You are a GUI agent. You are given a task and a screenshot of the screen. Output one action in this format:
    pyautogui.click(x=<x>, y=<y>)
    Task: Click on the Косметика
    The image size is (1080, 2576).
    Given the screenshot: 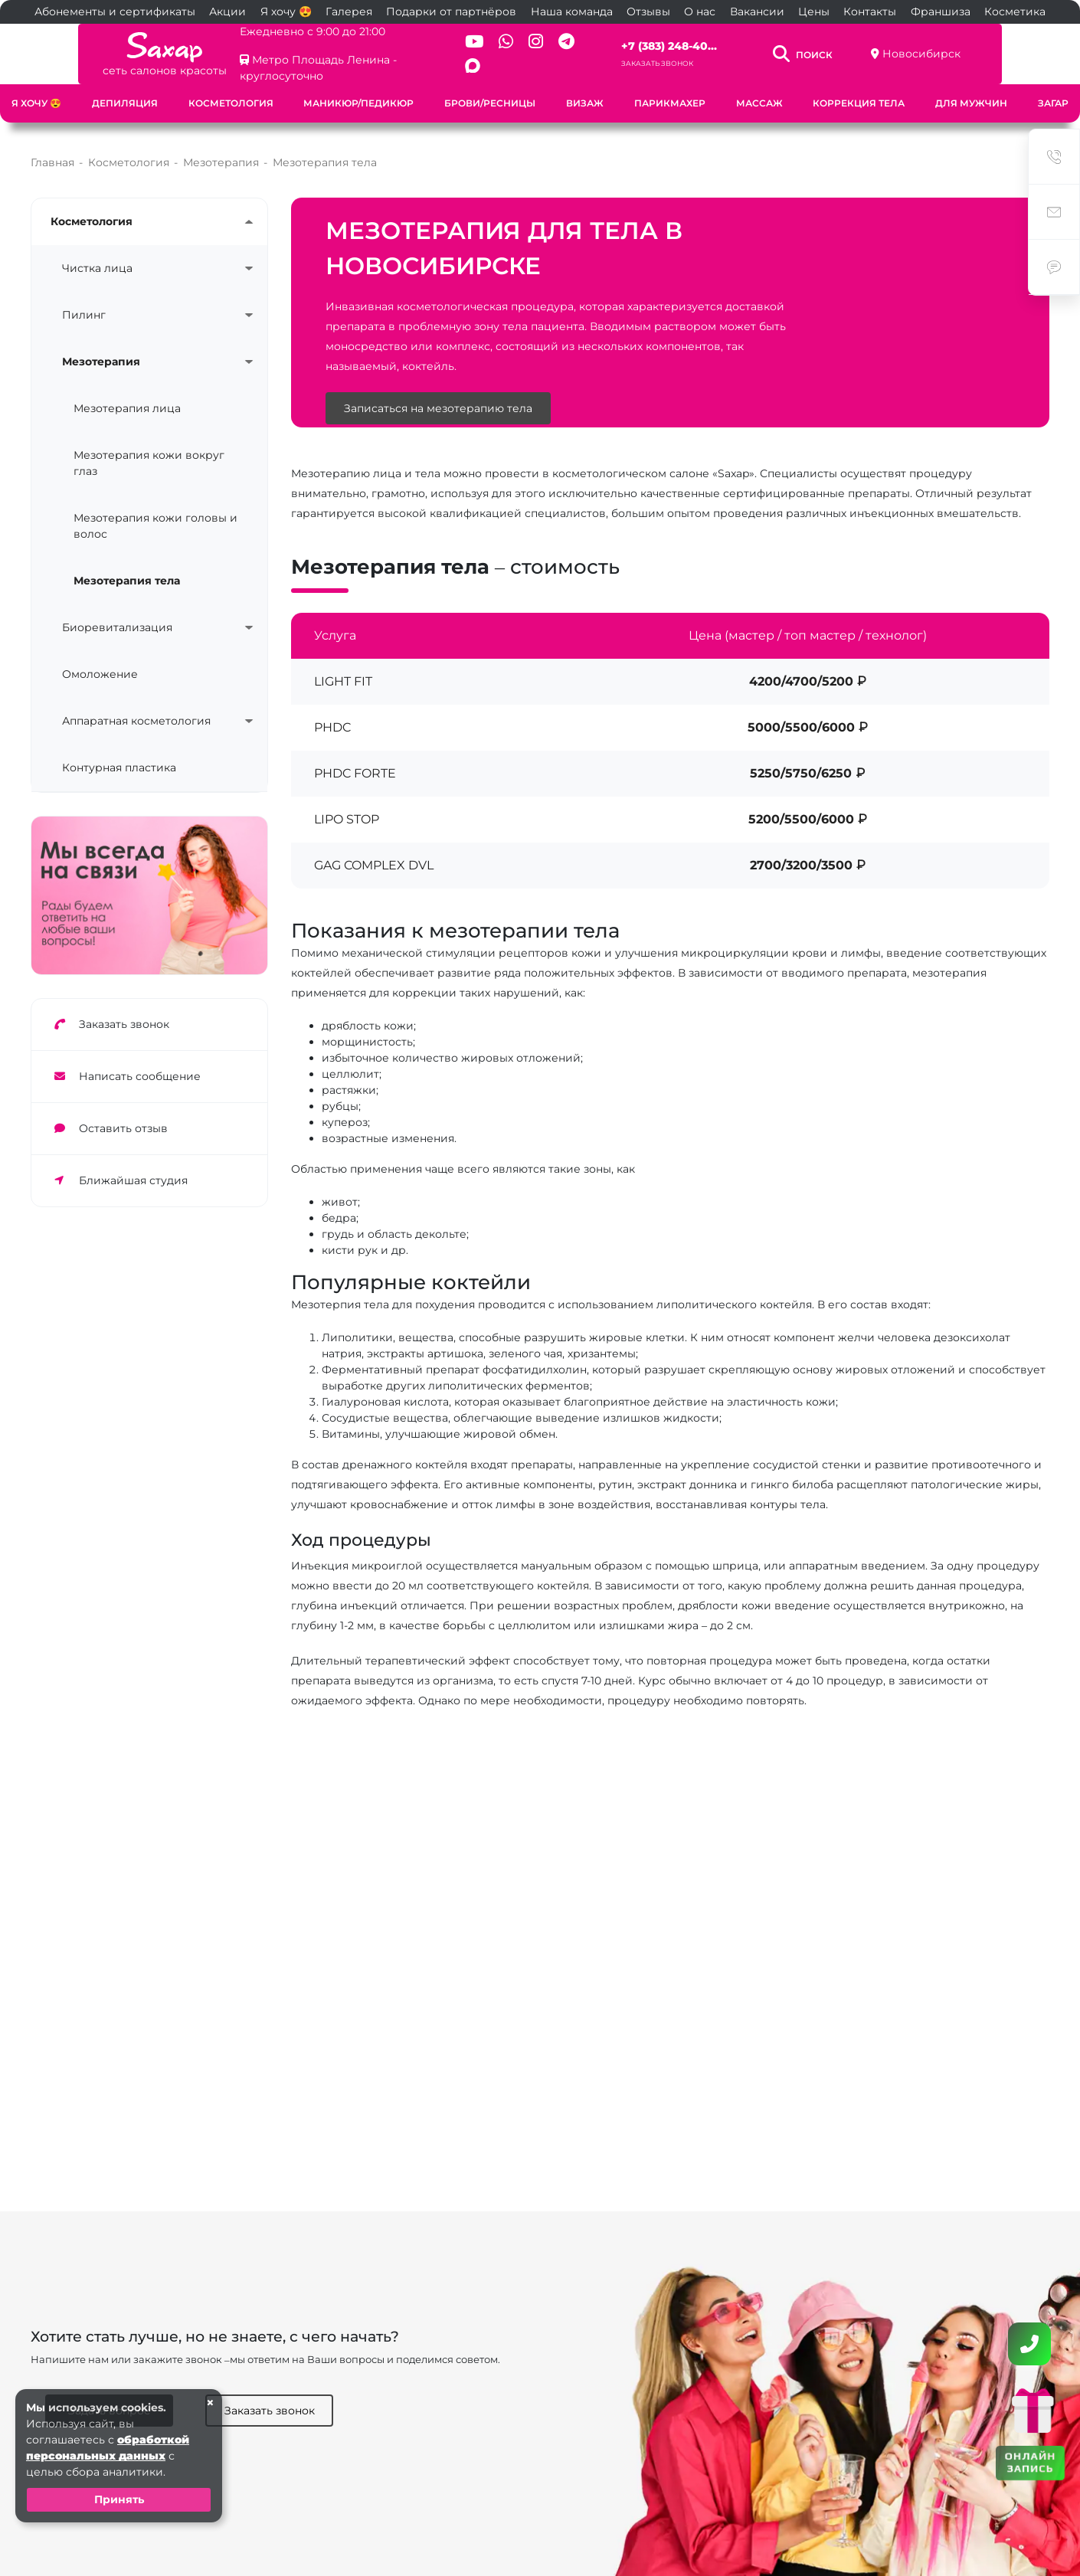 What is the action you would take?
    pyautogui.click(x=1015, y=11)
    